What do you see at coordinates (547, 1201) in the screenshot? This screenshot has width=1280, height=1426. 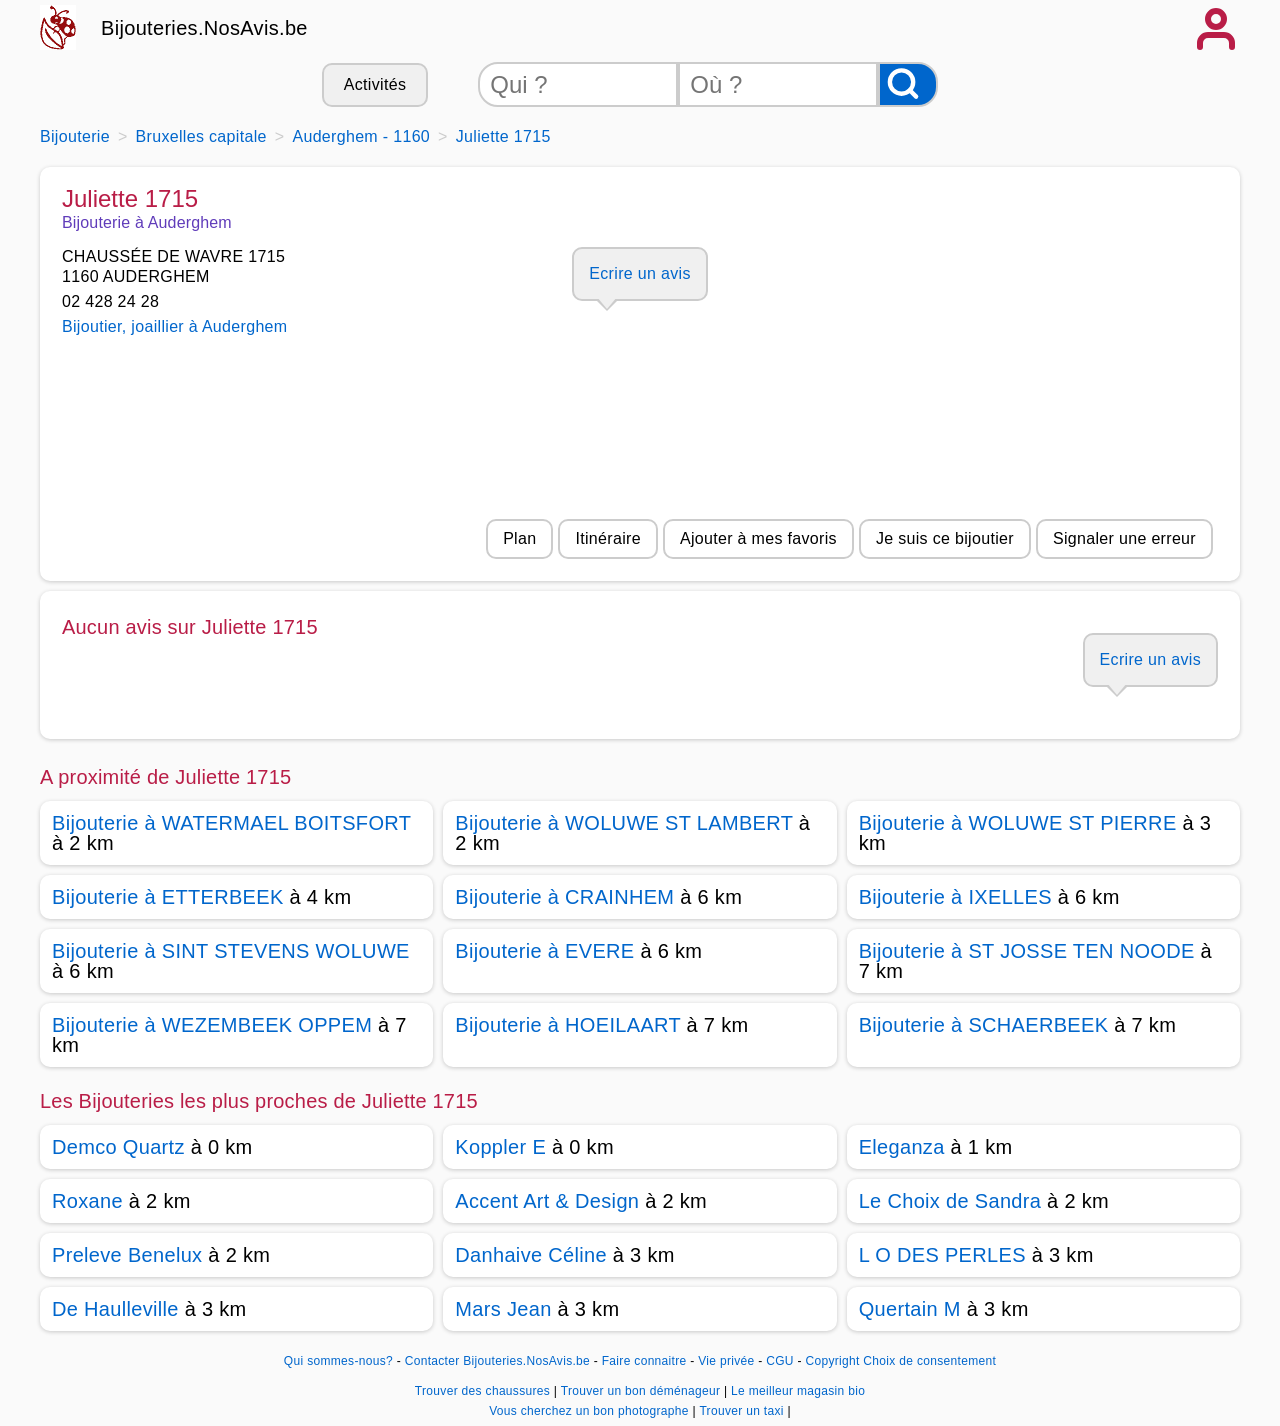 I see `Accent Art & Design` at bounding box center [547, 1201].